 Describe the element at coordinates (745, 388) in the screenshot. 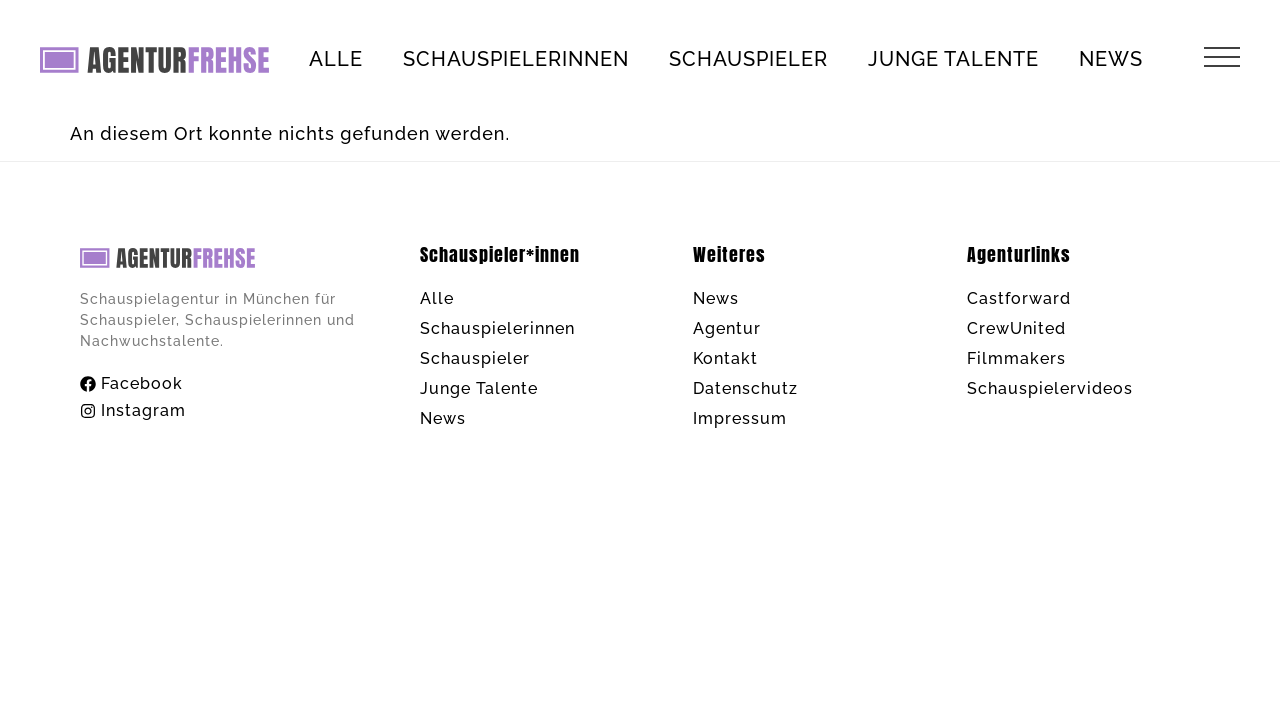

I see `Datenschutz` at that location.